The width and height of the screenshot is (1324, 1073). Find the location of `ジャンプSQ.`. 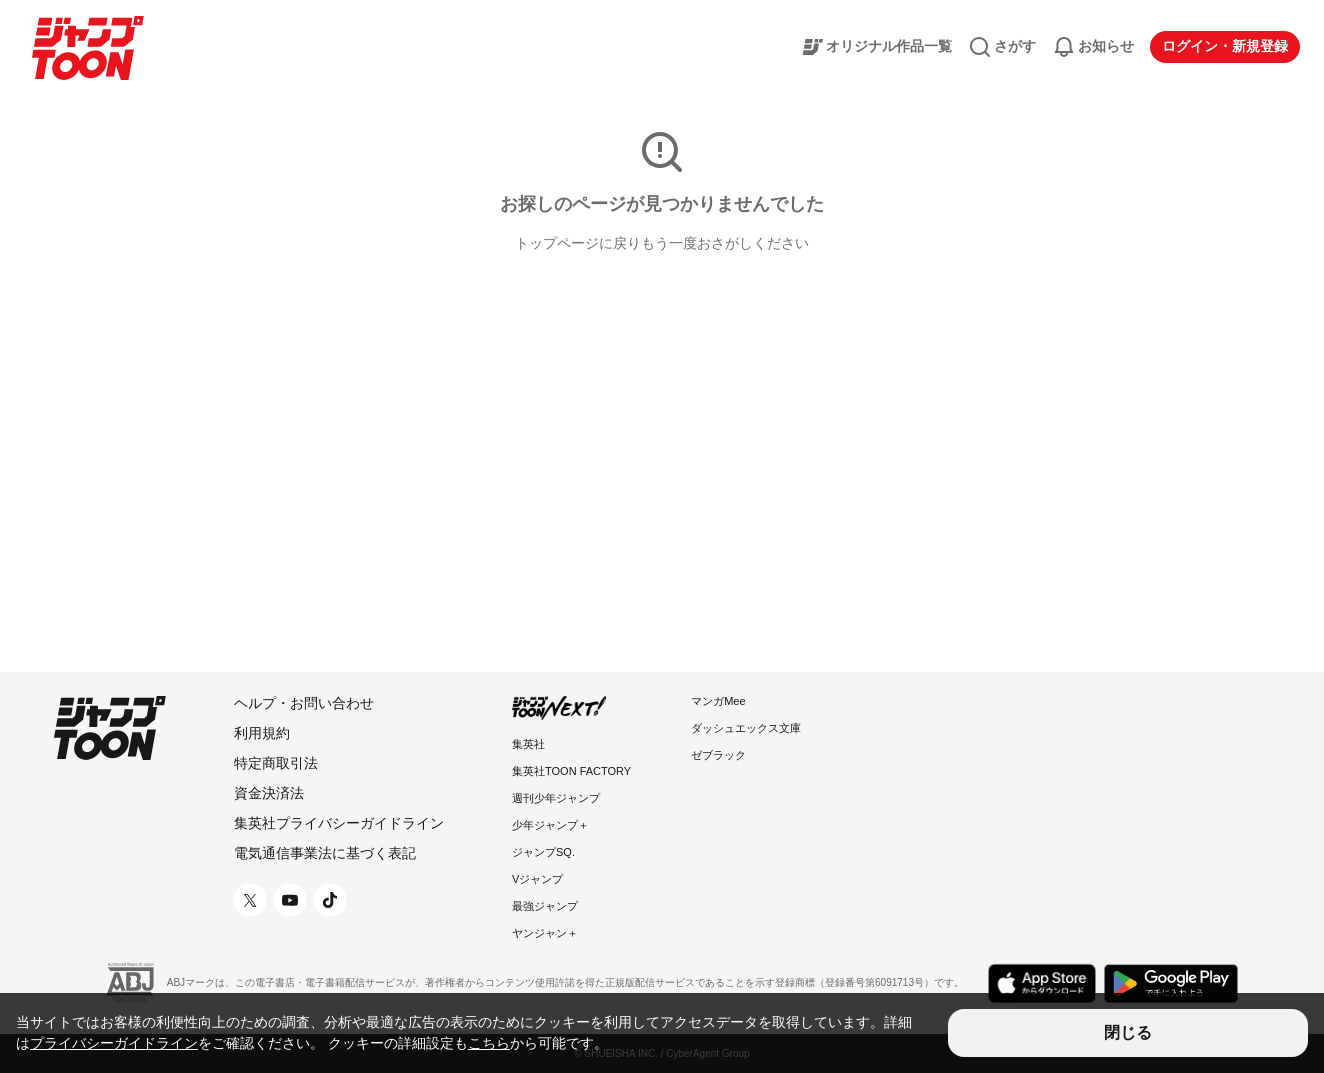

ジャンプSQ. is located at coordinates (543, 852).